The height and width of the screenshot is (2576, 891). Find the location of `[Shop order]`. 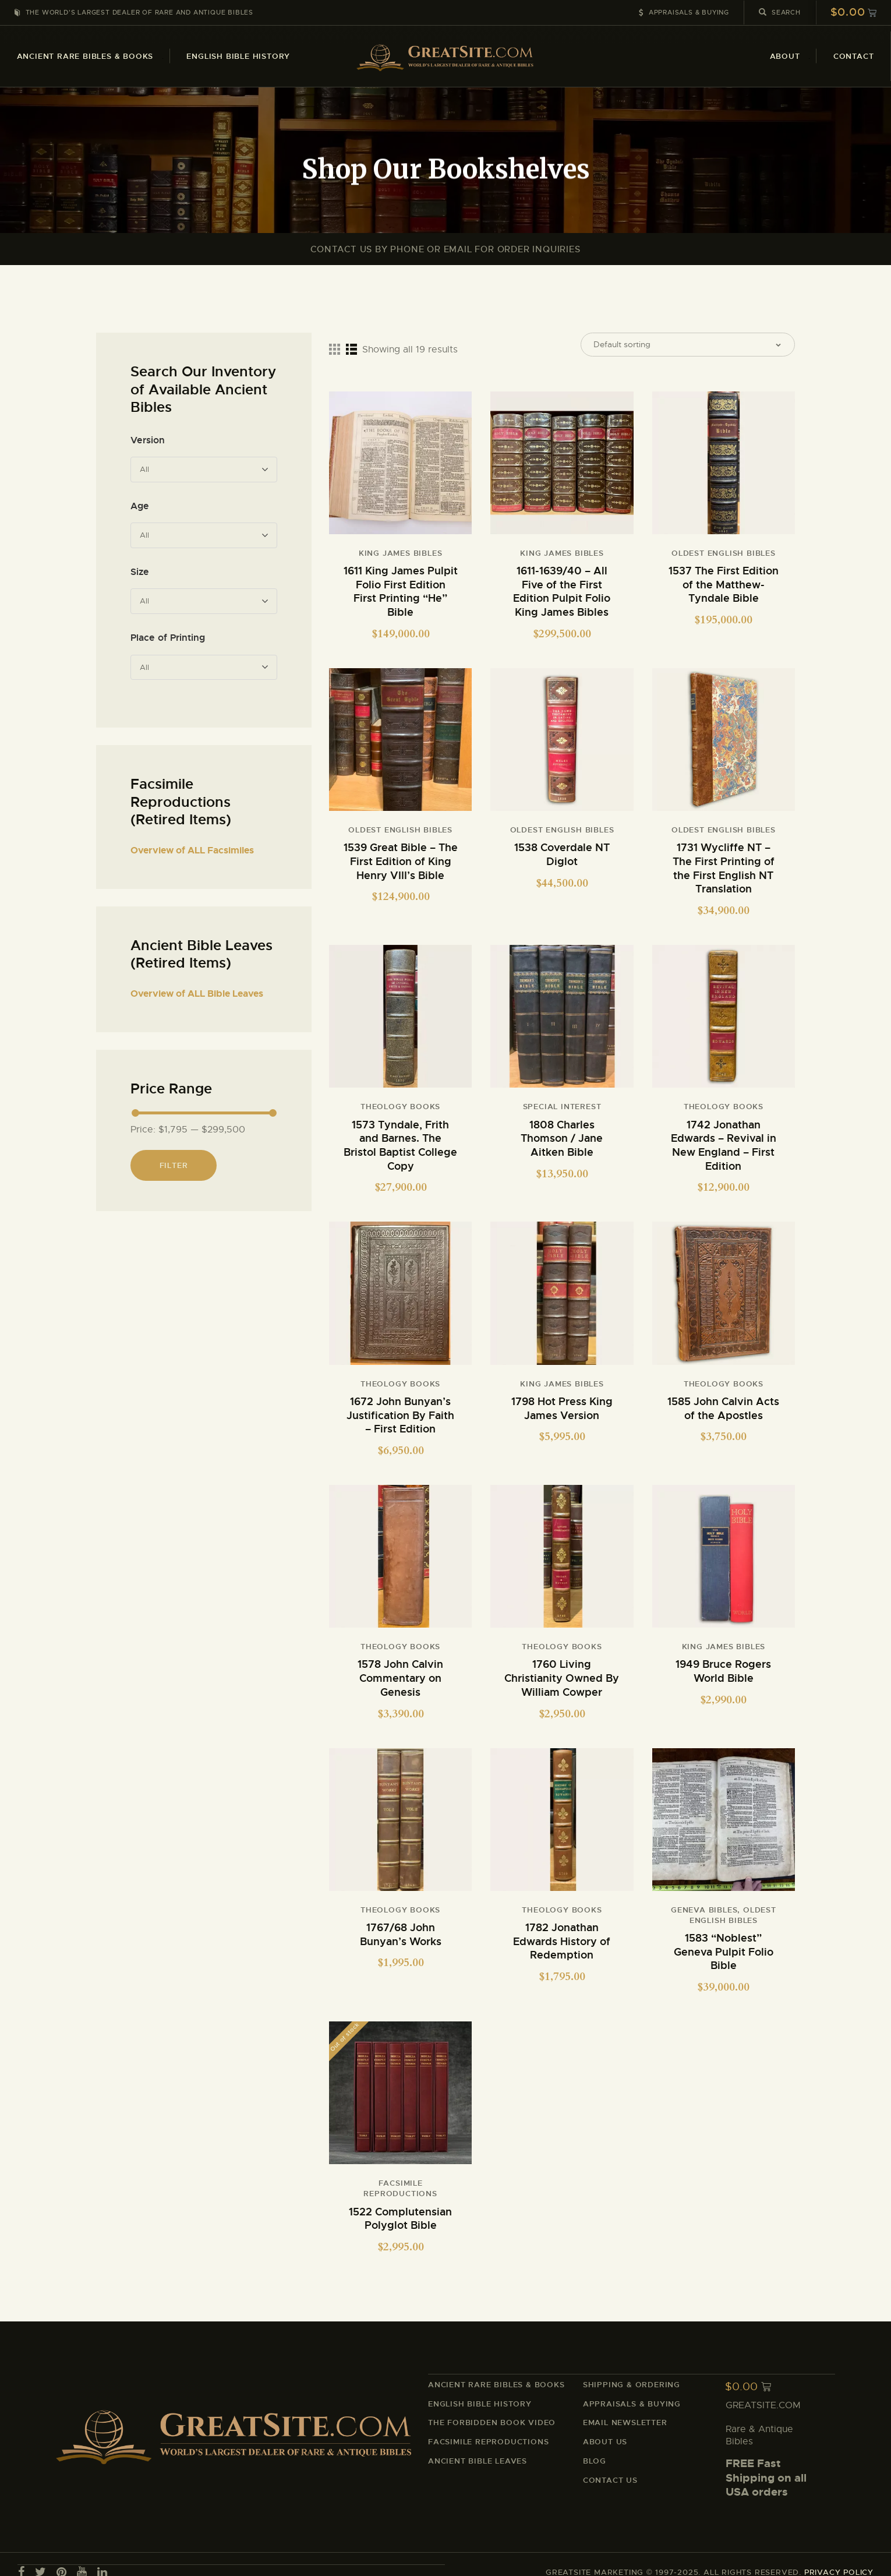

[Shop order] is located at coordinates (688, 348).